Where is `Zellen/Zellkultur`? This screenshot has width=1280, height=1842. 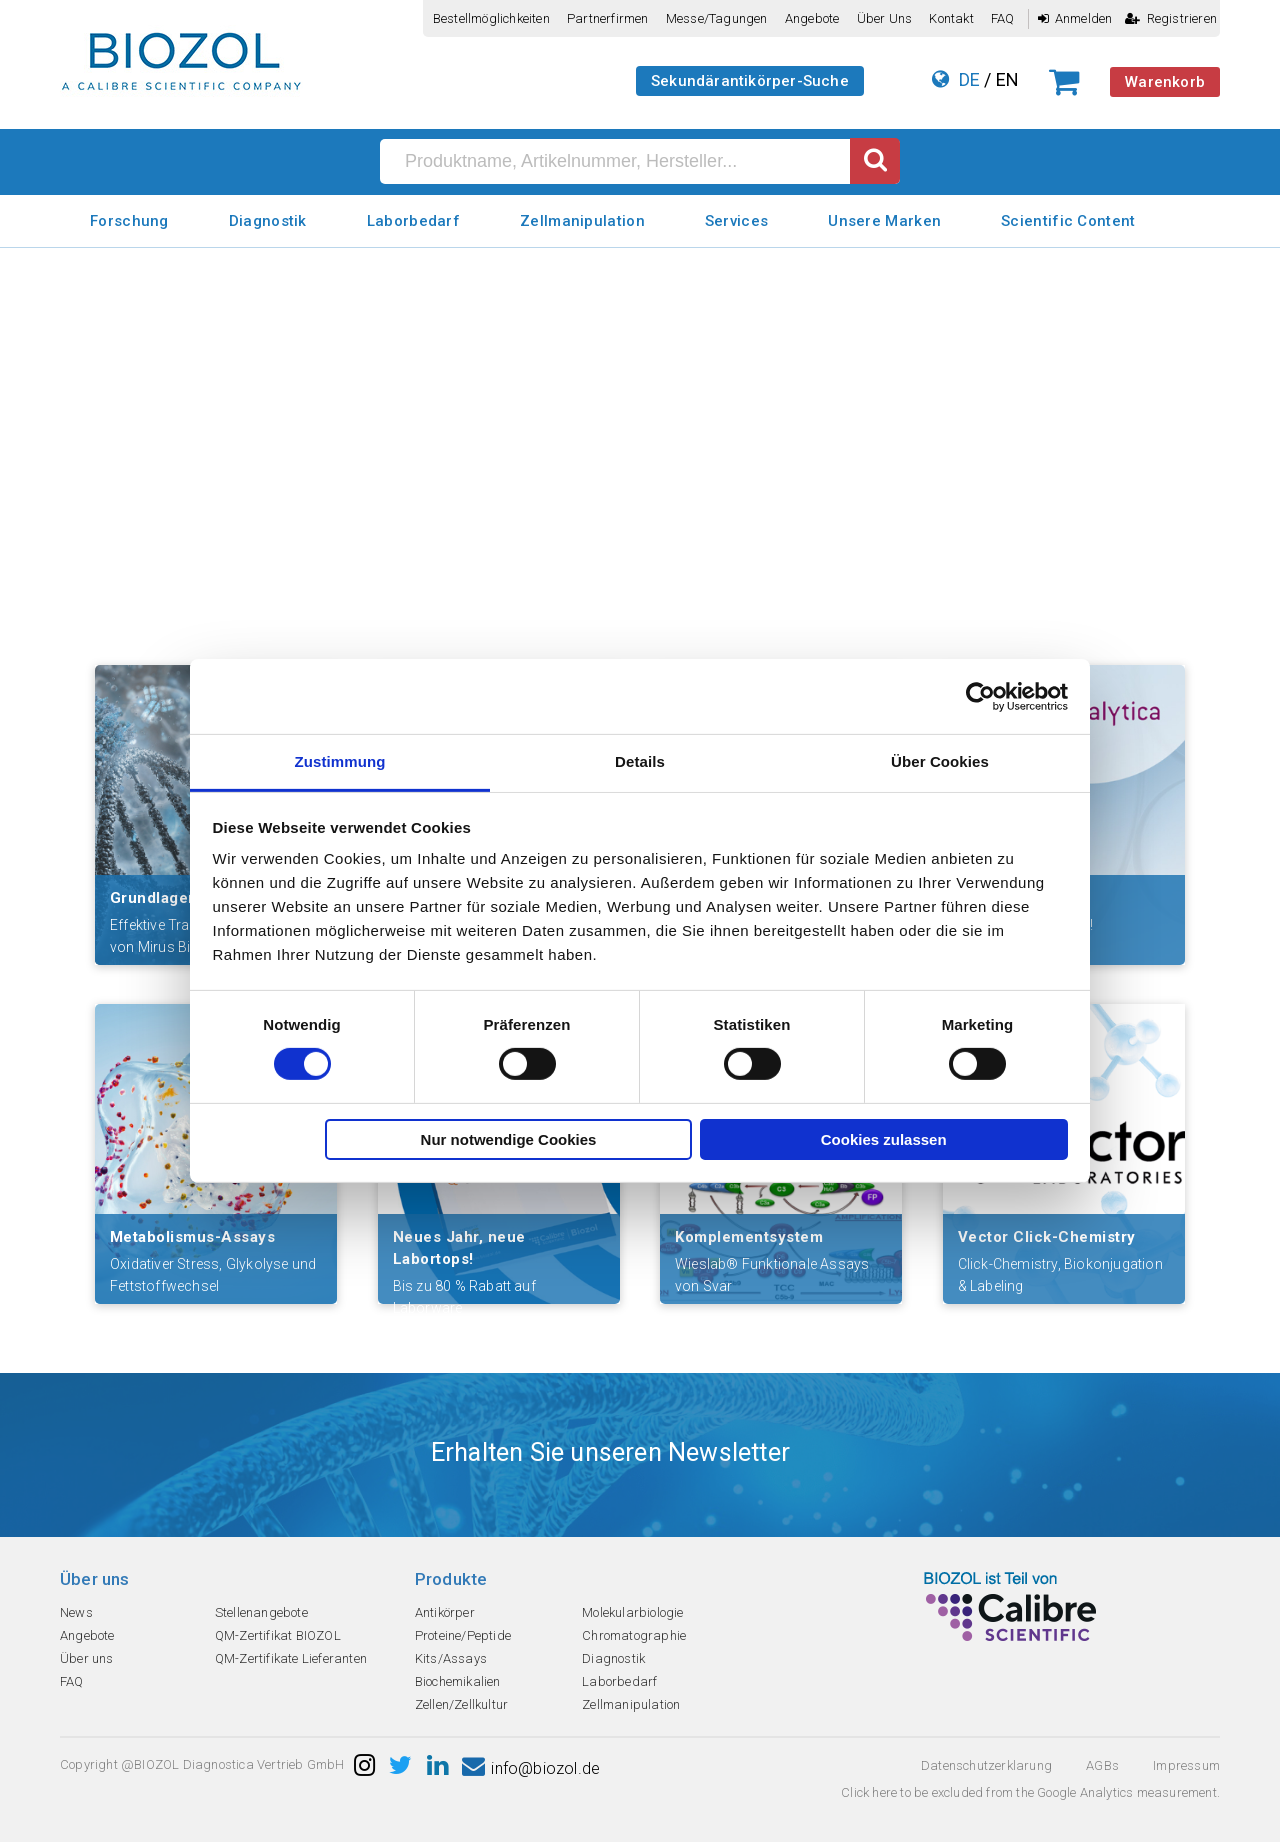 Zellen/Zellkultur is located at coordinates (461, 1704).